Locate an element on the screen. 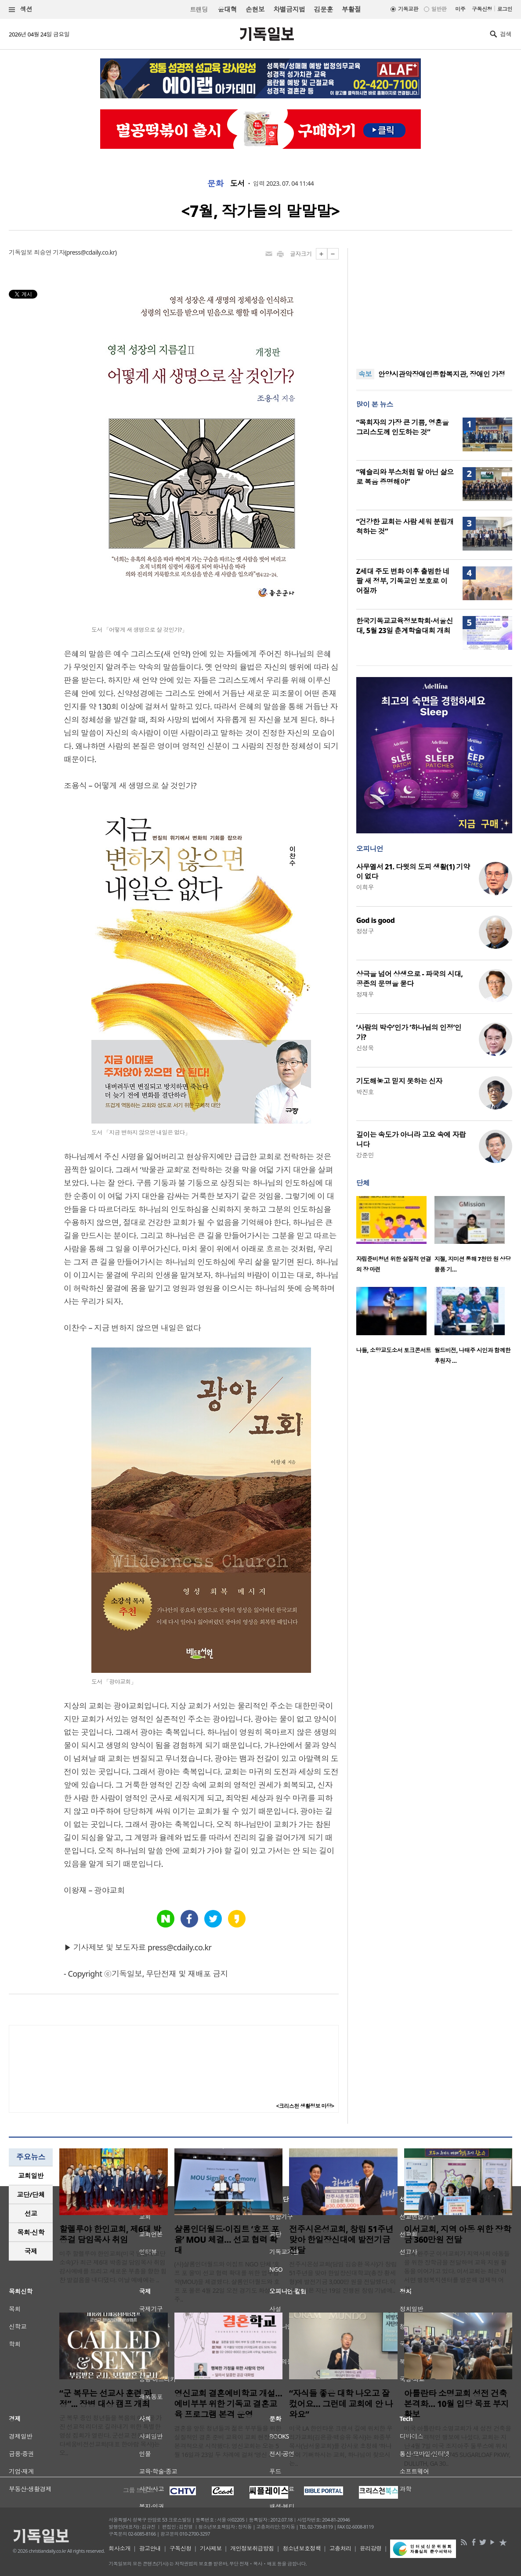 The height and width of the screenshot is (2576, 521). 전주시온성교회, 창립 51주년 맞아 한일장신대에 발전기금 전달 is located at coordinates (341, 2239).